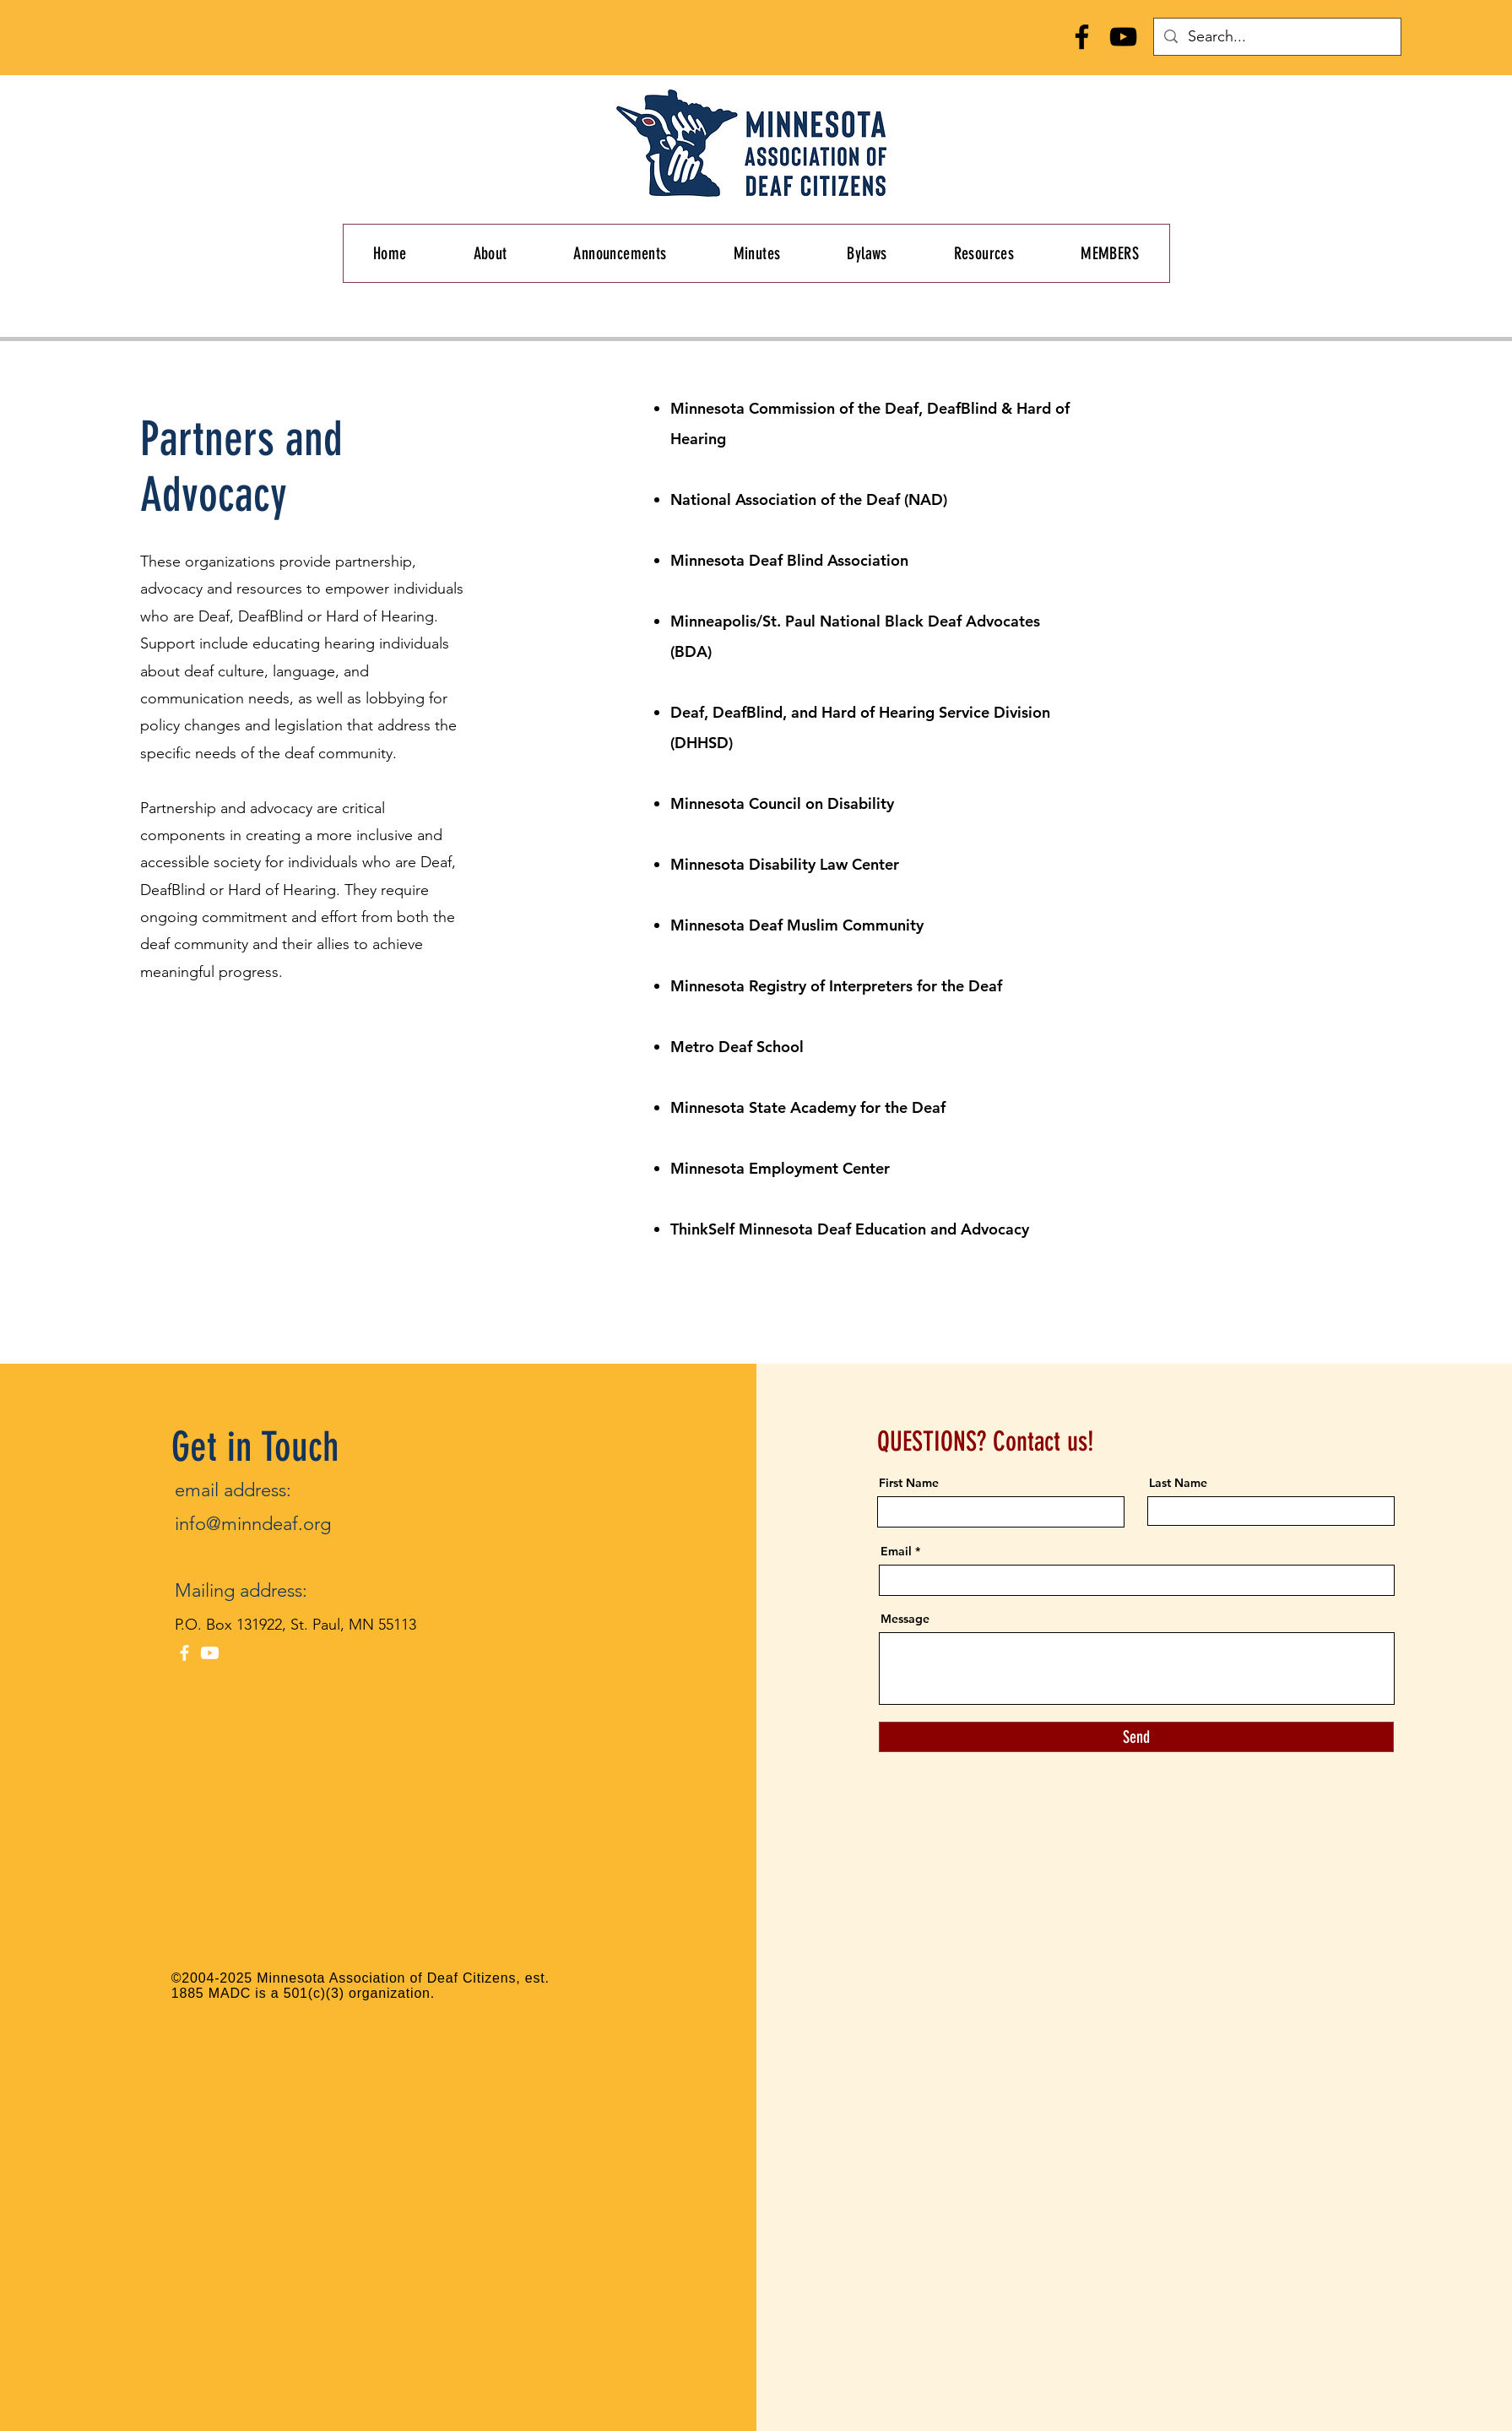  Describe the element at coordinates (838, 986) in the screenshot. I see `Minnesota Registry of Interpreters for the Deaf` at that location.